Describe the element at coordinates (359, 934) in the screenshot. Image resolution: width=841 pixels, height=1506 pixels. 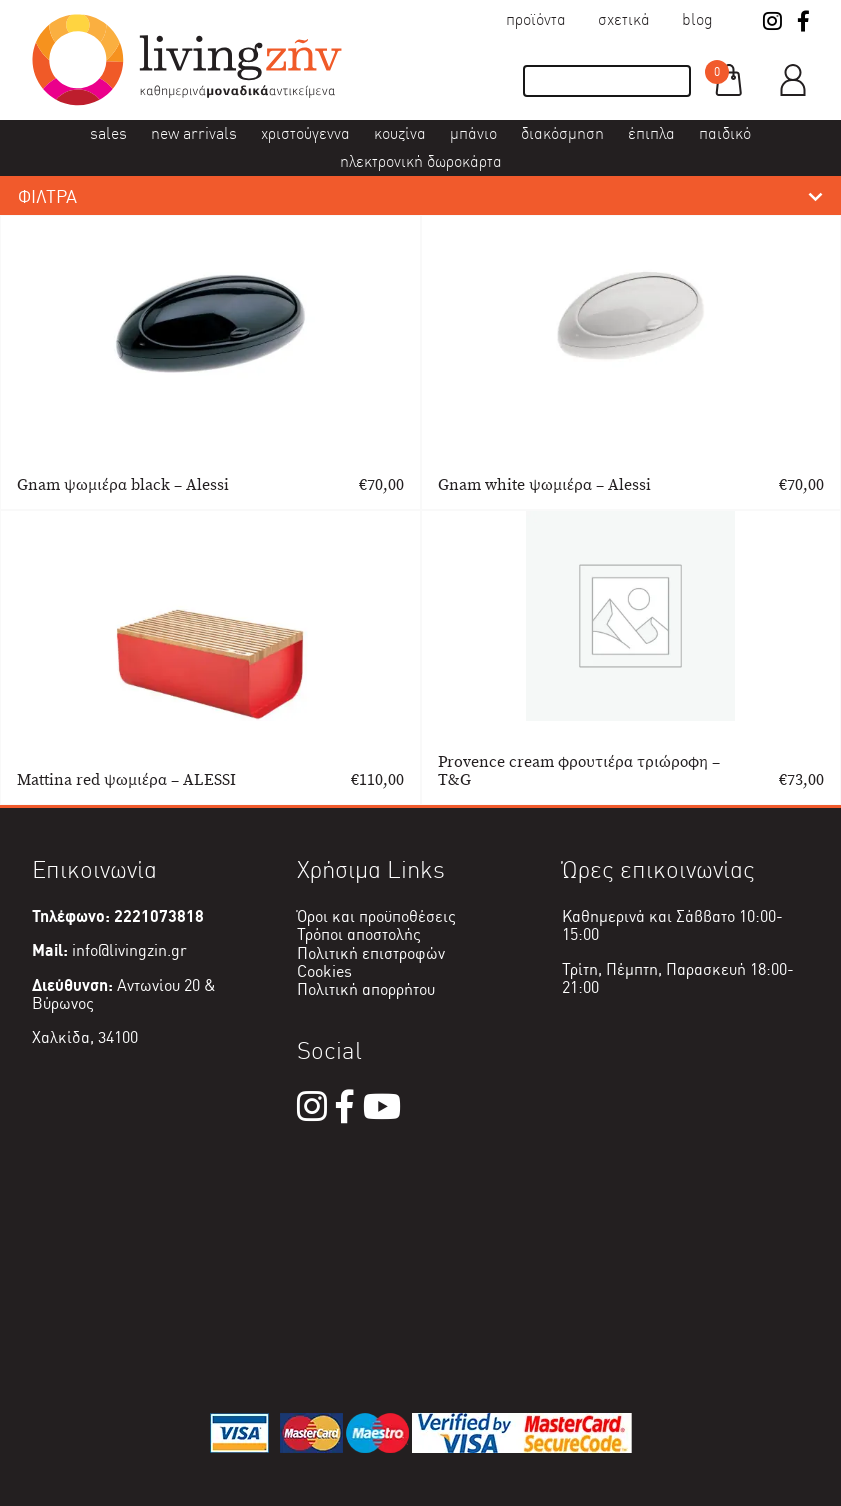
I see `Τρόποι αποστολής` at that location.